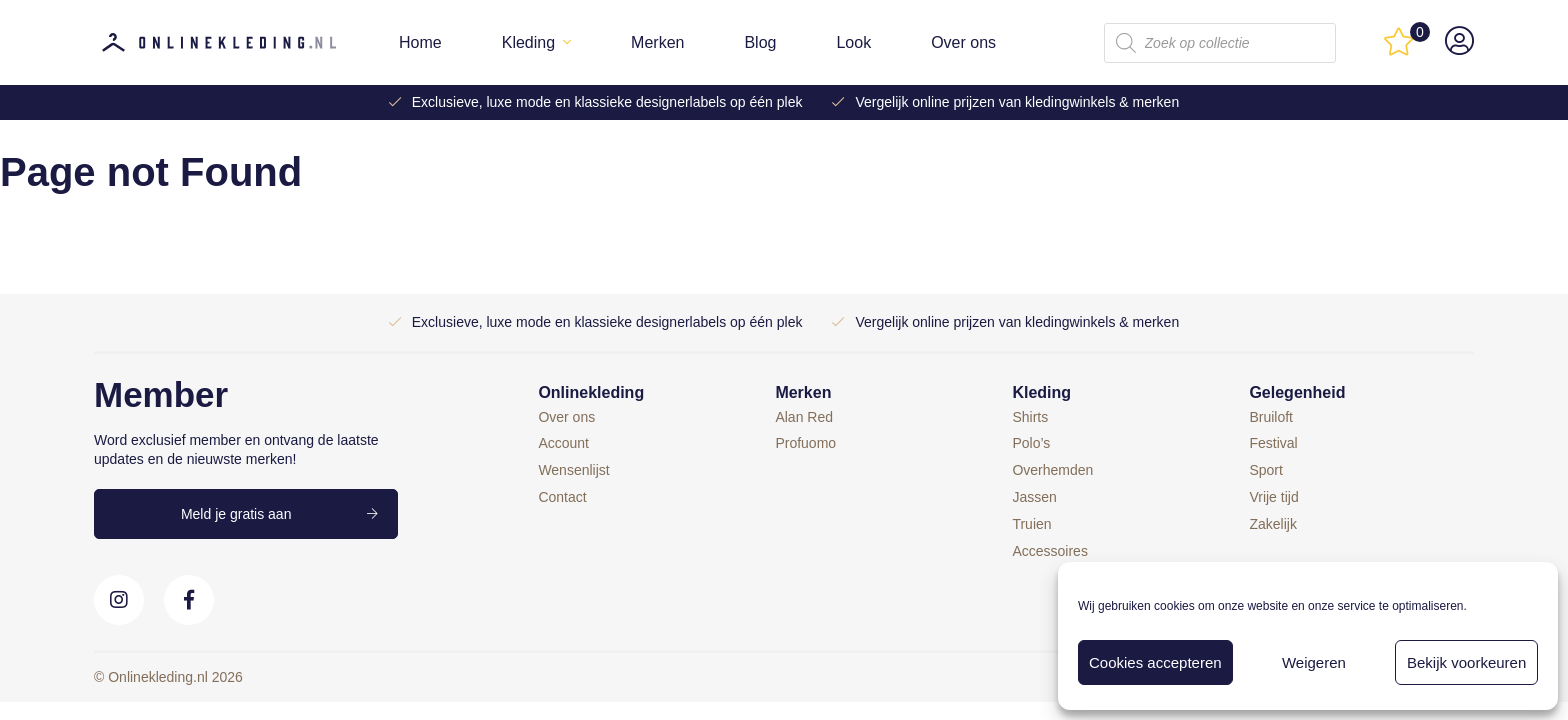  I want to click on Merken, so click(657, 42).